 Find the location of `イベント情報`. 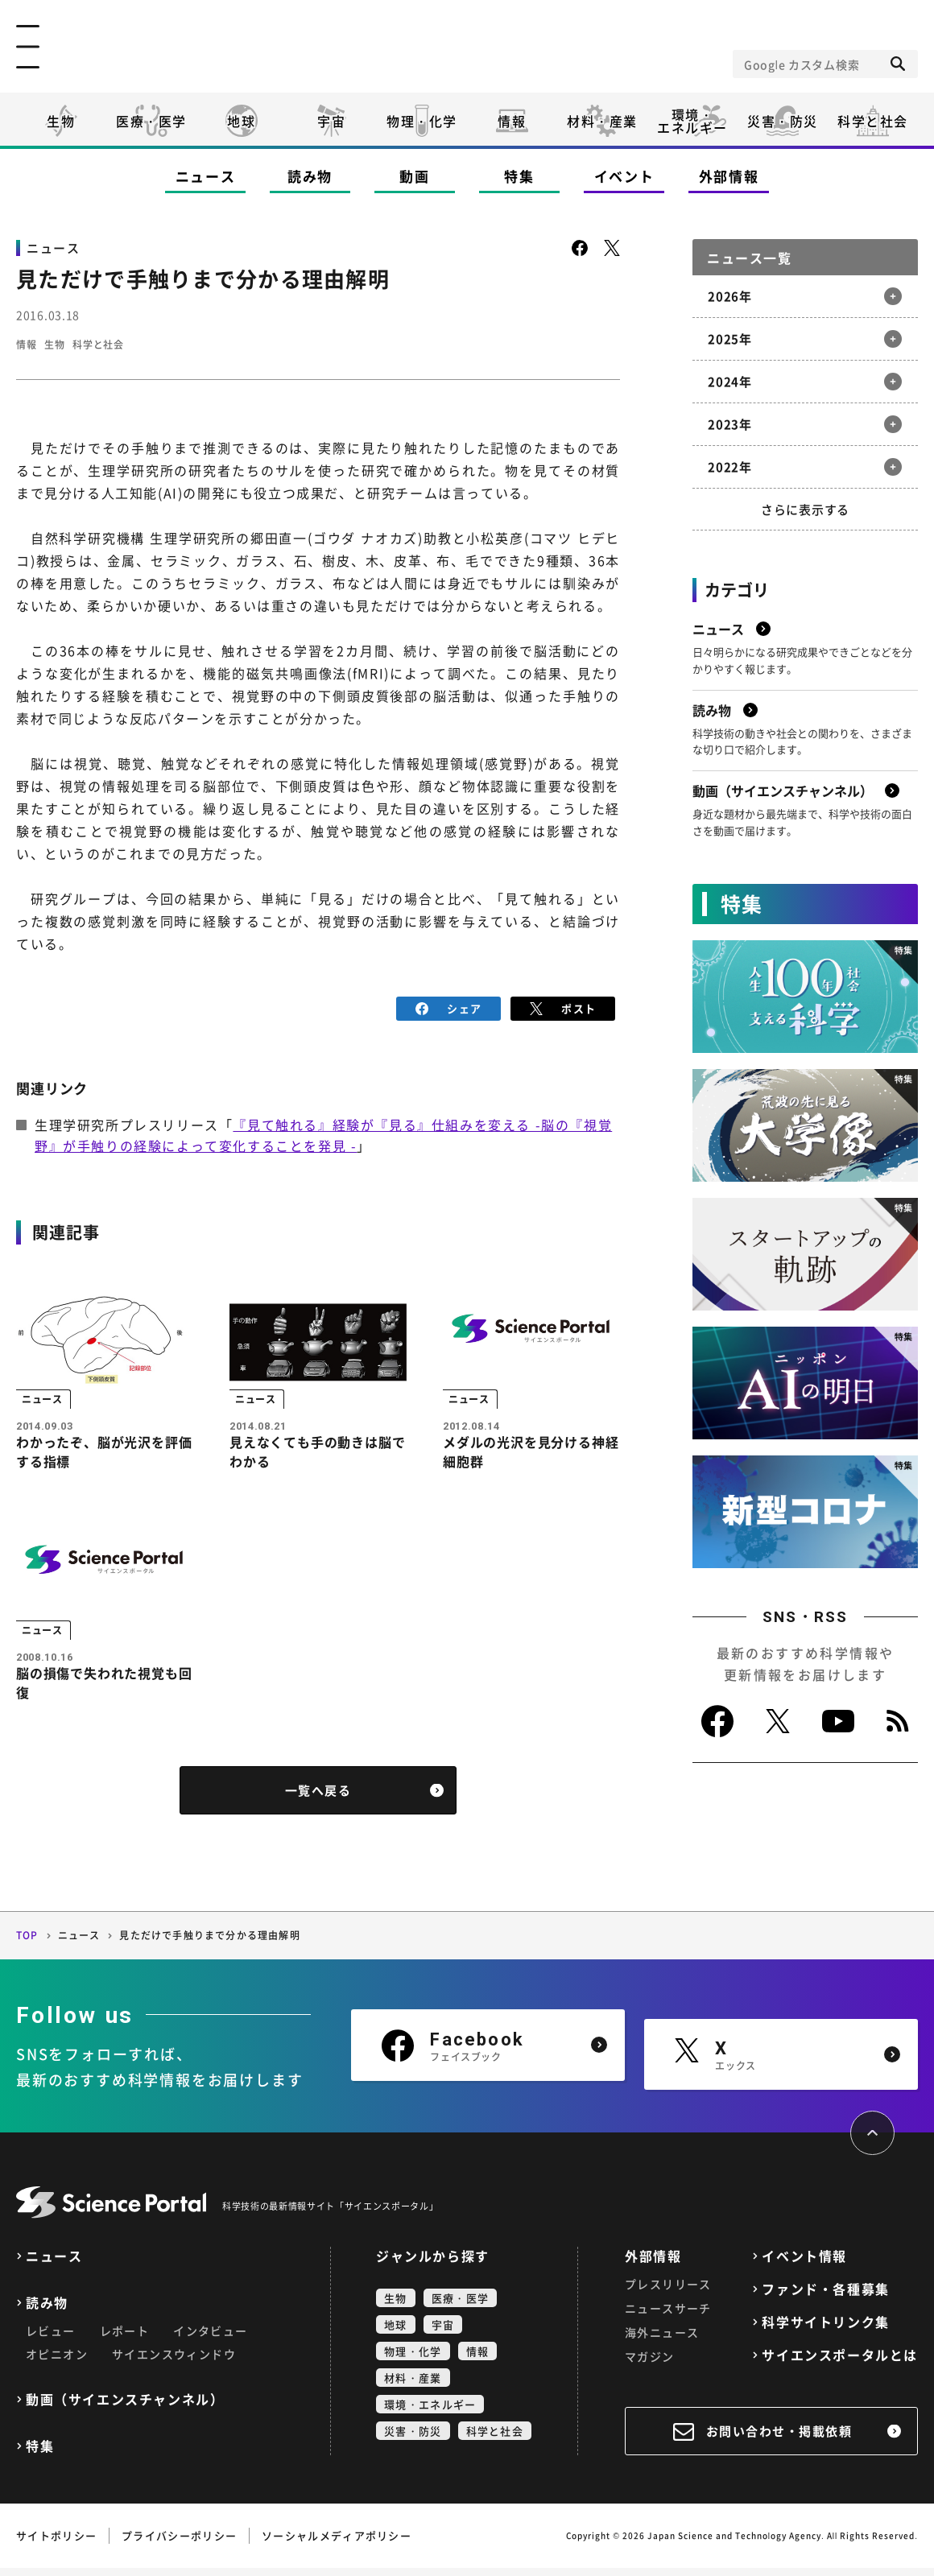

イベント情報 is located at coordinates (804, 2264).